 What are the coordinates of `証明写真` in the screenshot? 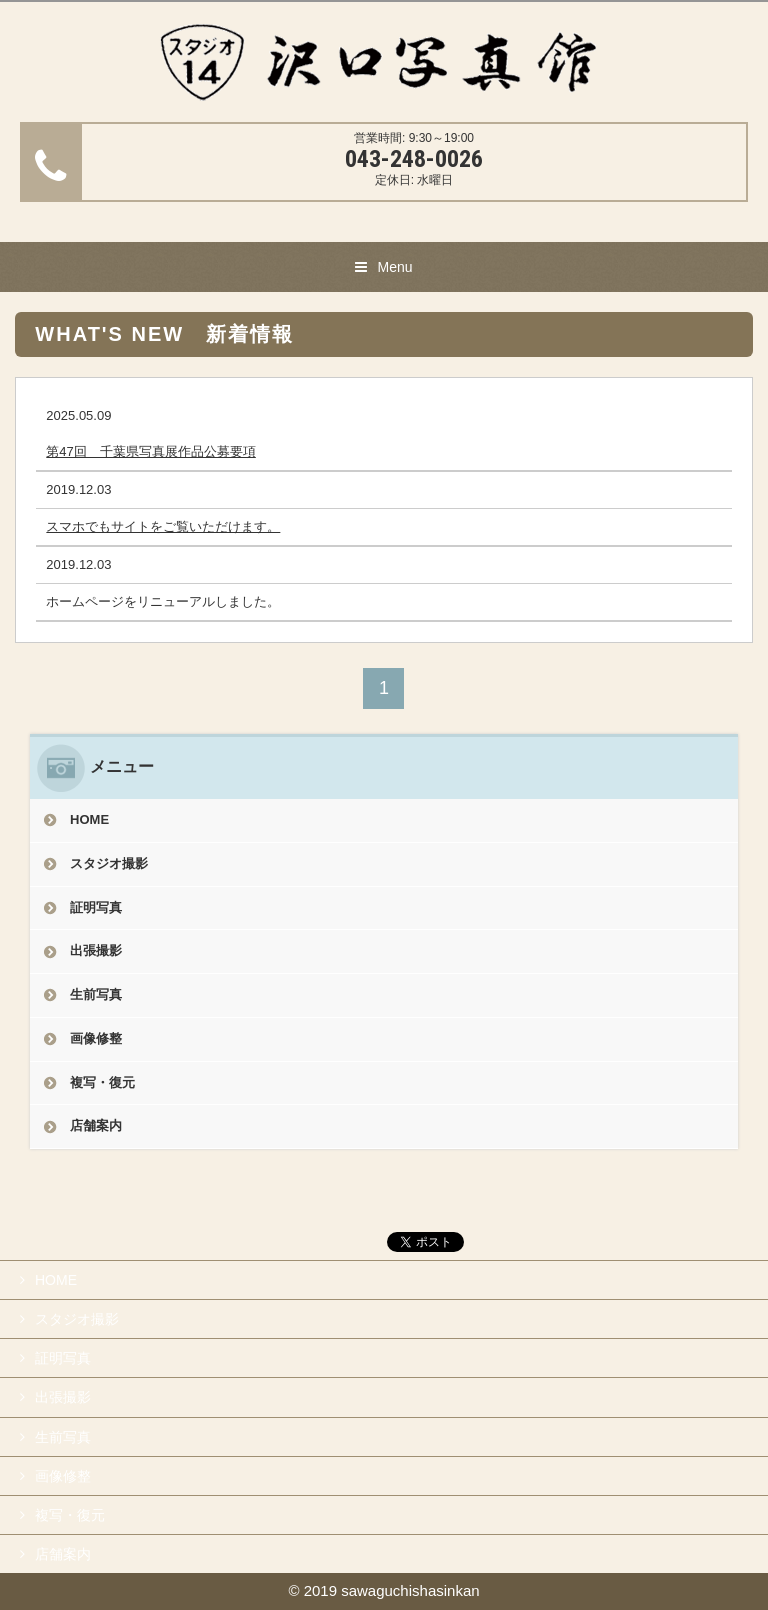 It's located at (96, 907).